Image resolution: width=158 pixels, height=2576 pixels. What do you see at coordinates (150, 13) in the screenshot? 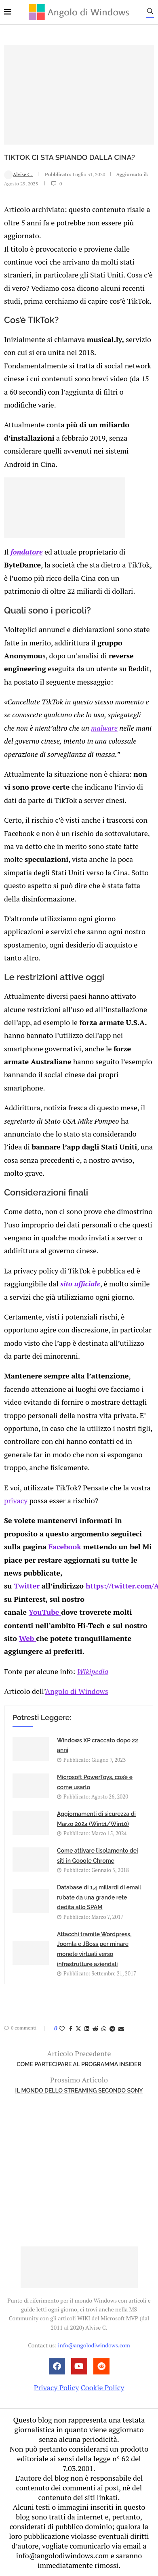
I see `[Search]` at bounding box center [150, 13].